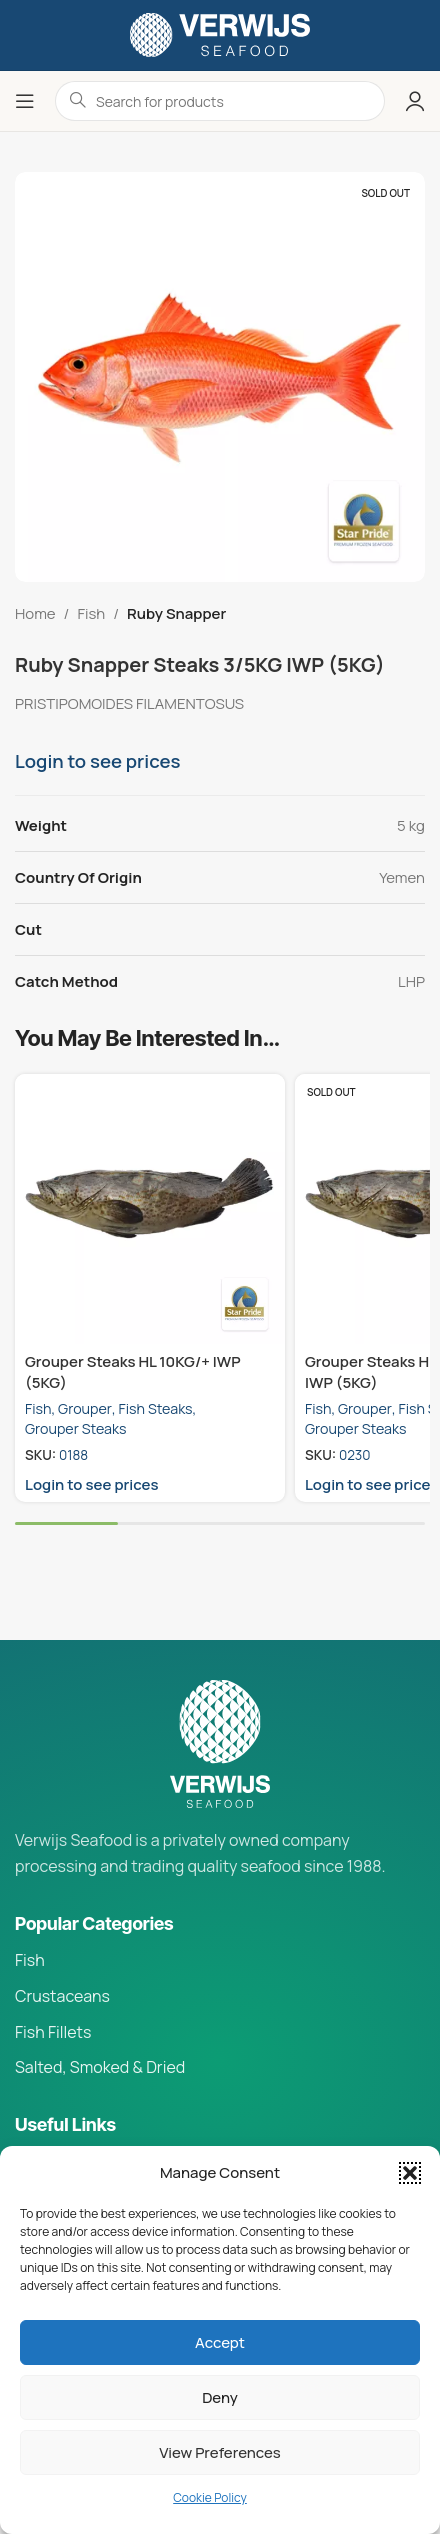  What do you see at coordinates (98, 761) in the screenshot?
I see `Login to see prices` at bounding box center [98, 761].